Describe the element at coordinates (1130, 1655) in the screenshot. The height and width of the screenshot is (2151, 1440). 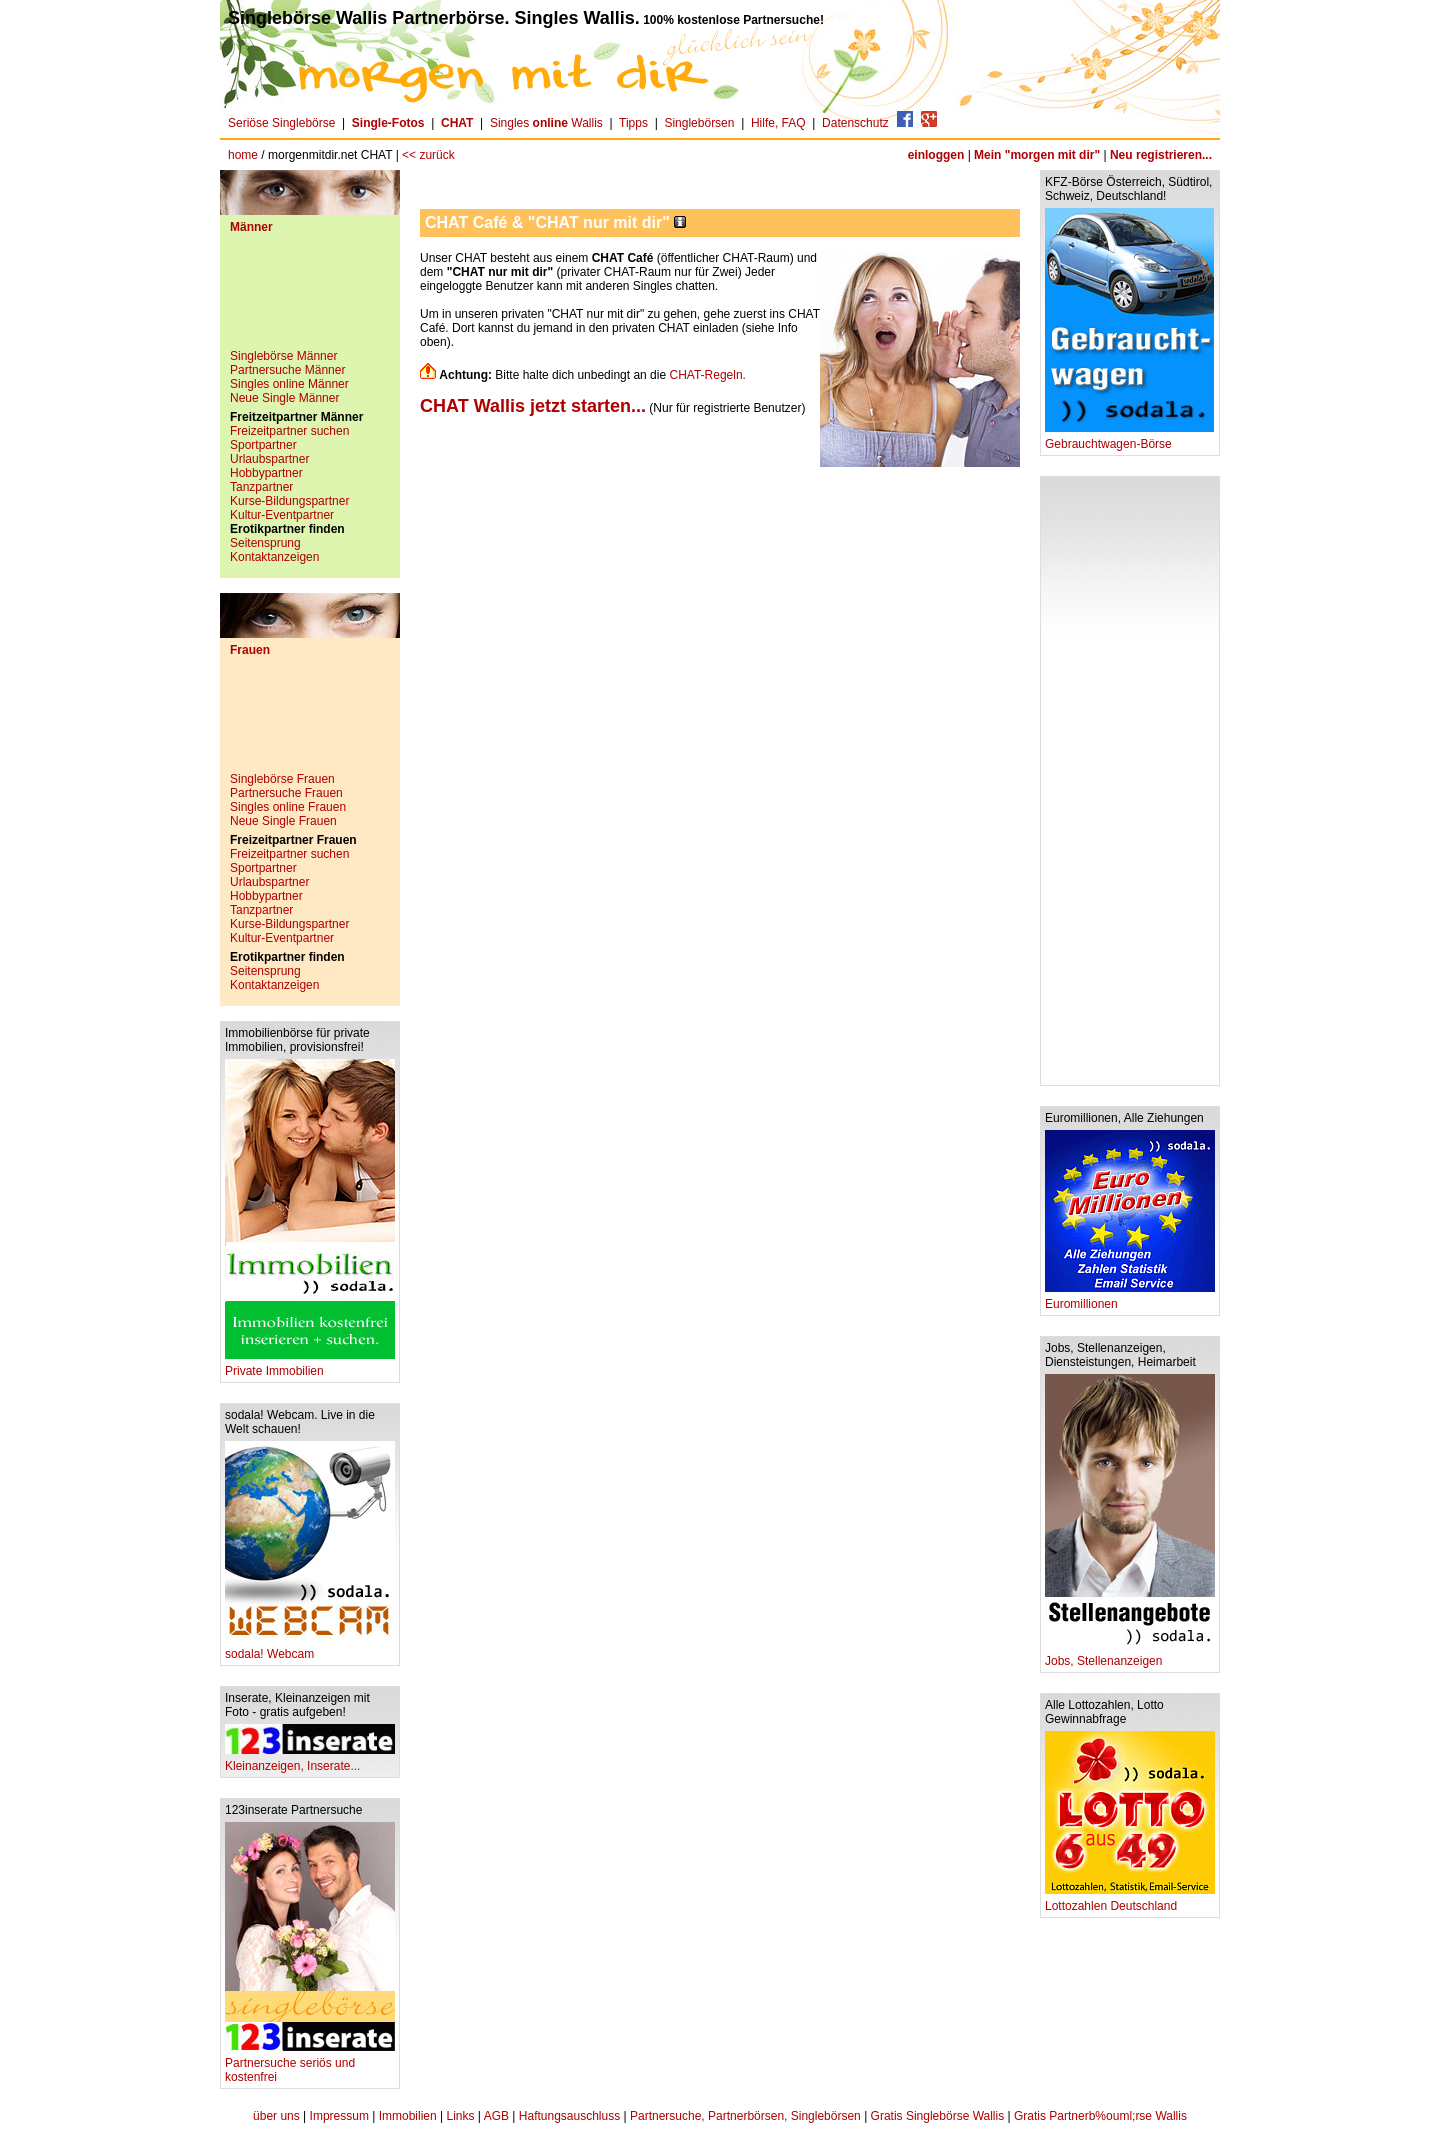
I see `Jobs, Stellenanzeigen` at that location.